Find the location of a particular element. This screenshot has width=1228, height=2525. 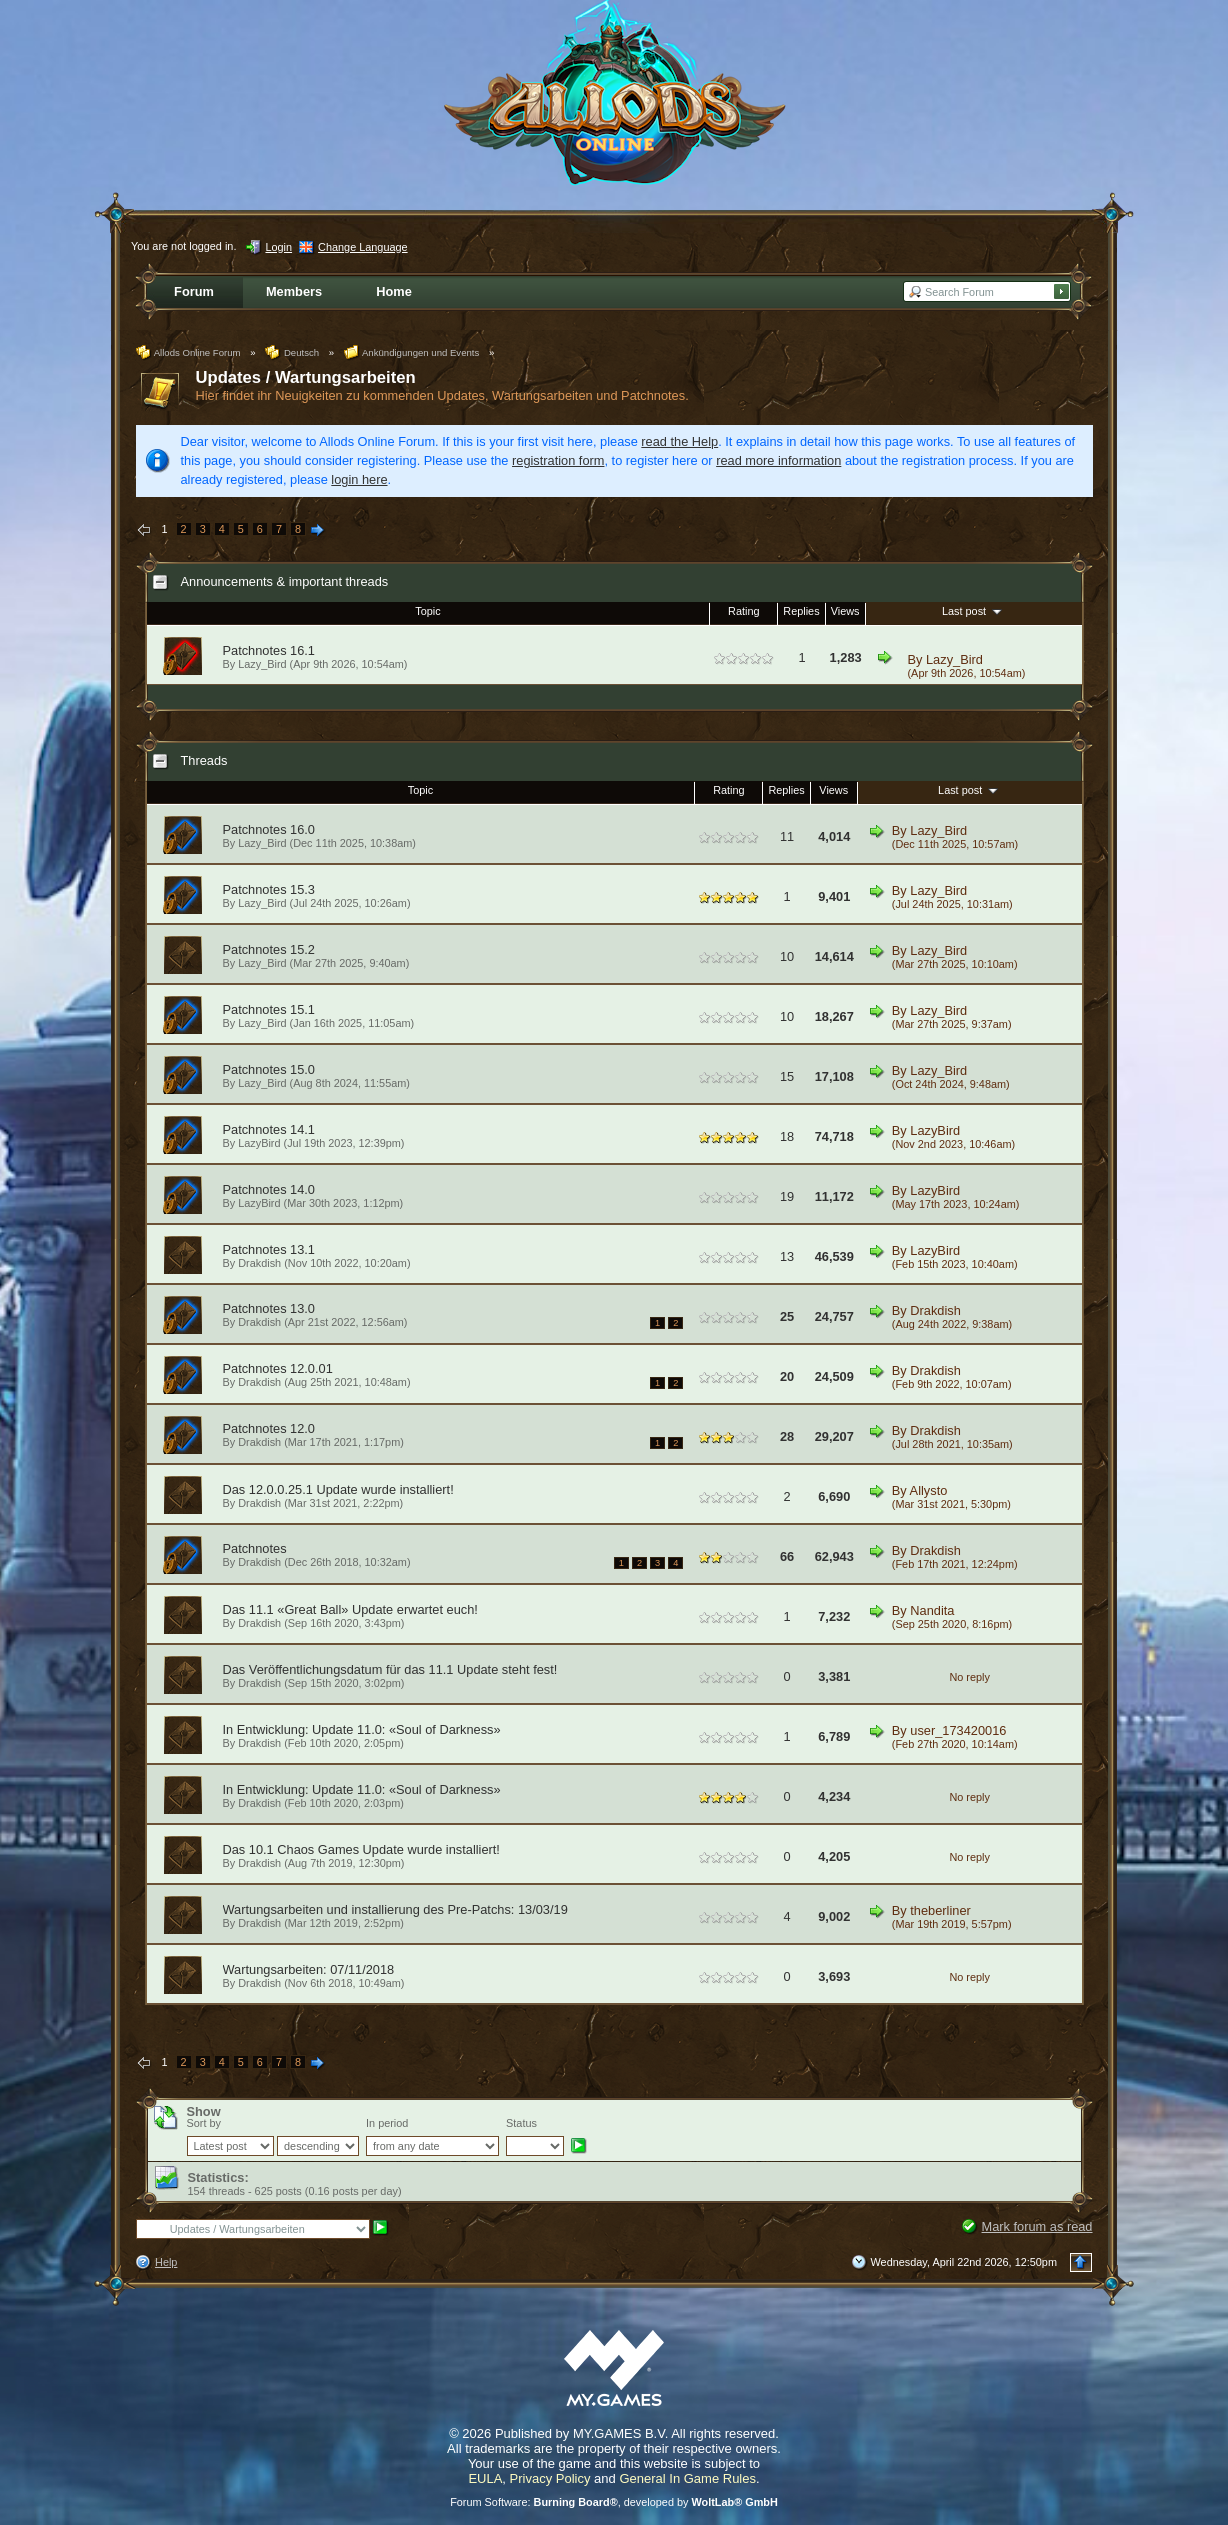

Topic is located at coordinates (427, 611).